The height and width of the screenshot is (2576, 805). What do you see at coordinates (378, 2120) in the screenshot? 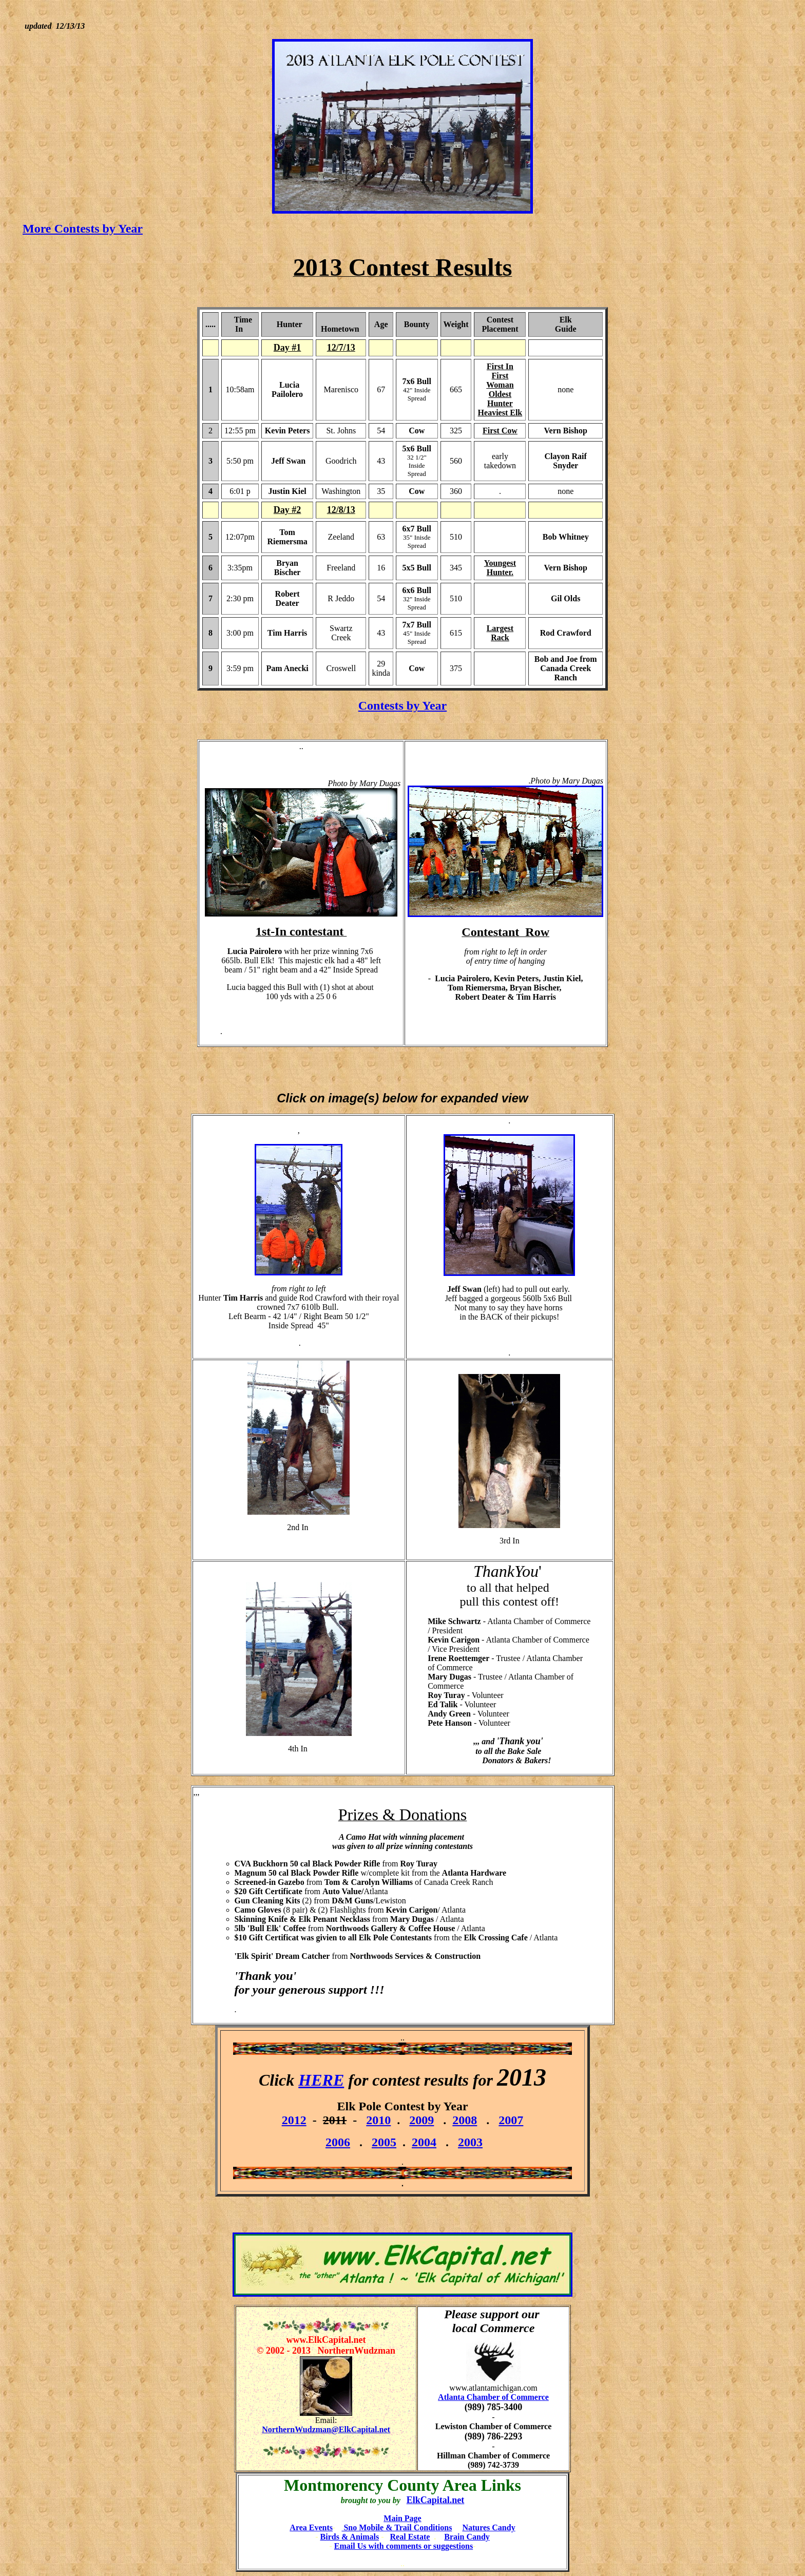
I see `2010` at bounding box center [378, 2120].